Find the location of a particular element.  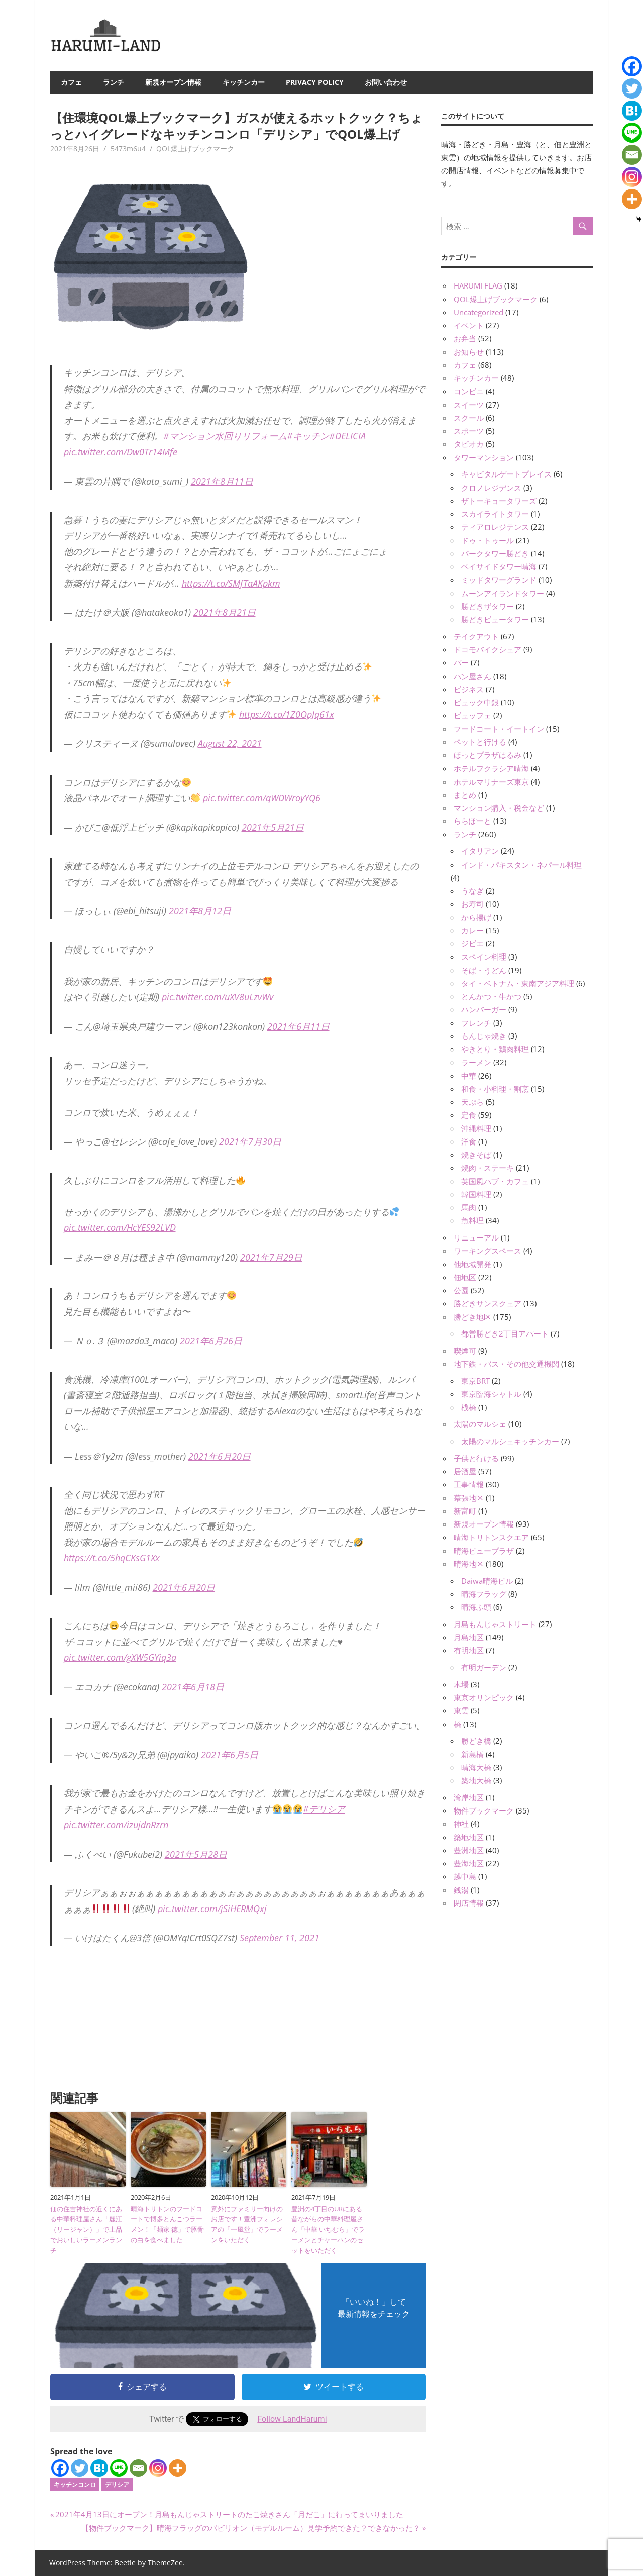

【物件ブックマーク】晴海フラッグのパビリオン（モデルルーム）見学予約できた？できなかった？ is located at coordinates (250, 2528).